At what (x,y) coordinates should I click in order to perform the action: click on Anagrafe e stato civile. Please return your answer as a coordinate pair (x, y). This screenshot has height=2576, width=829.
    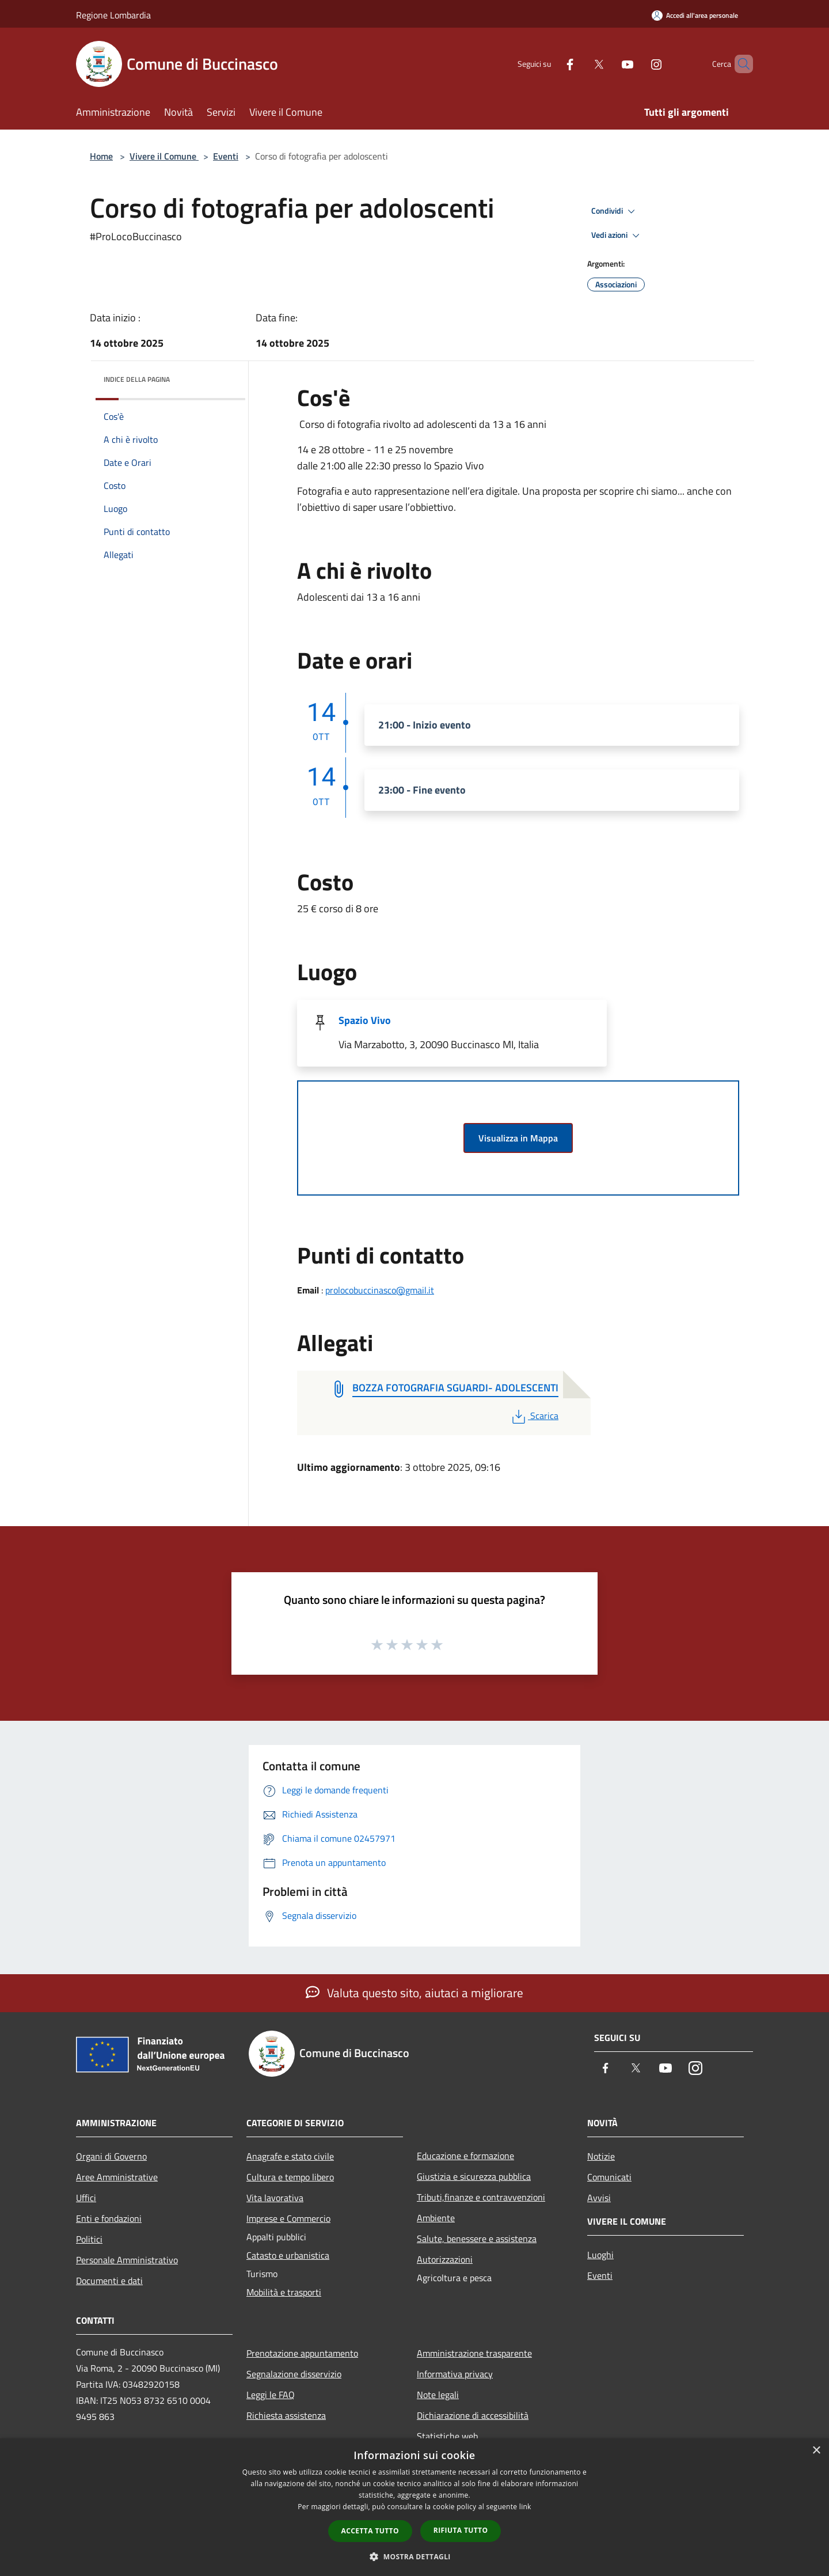
    Looking at the image, I should click on (290, 2156).